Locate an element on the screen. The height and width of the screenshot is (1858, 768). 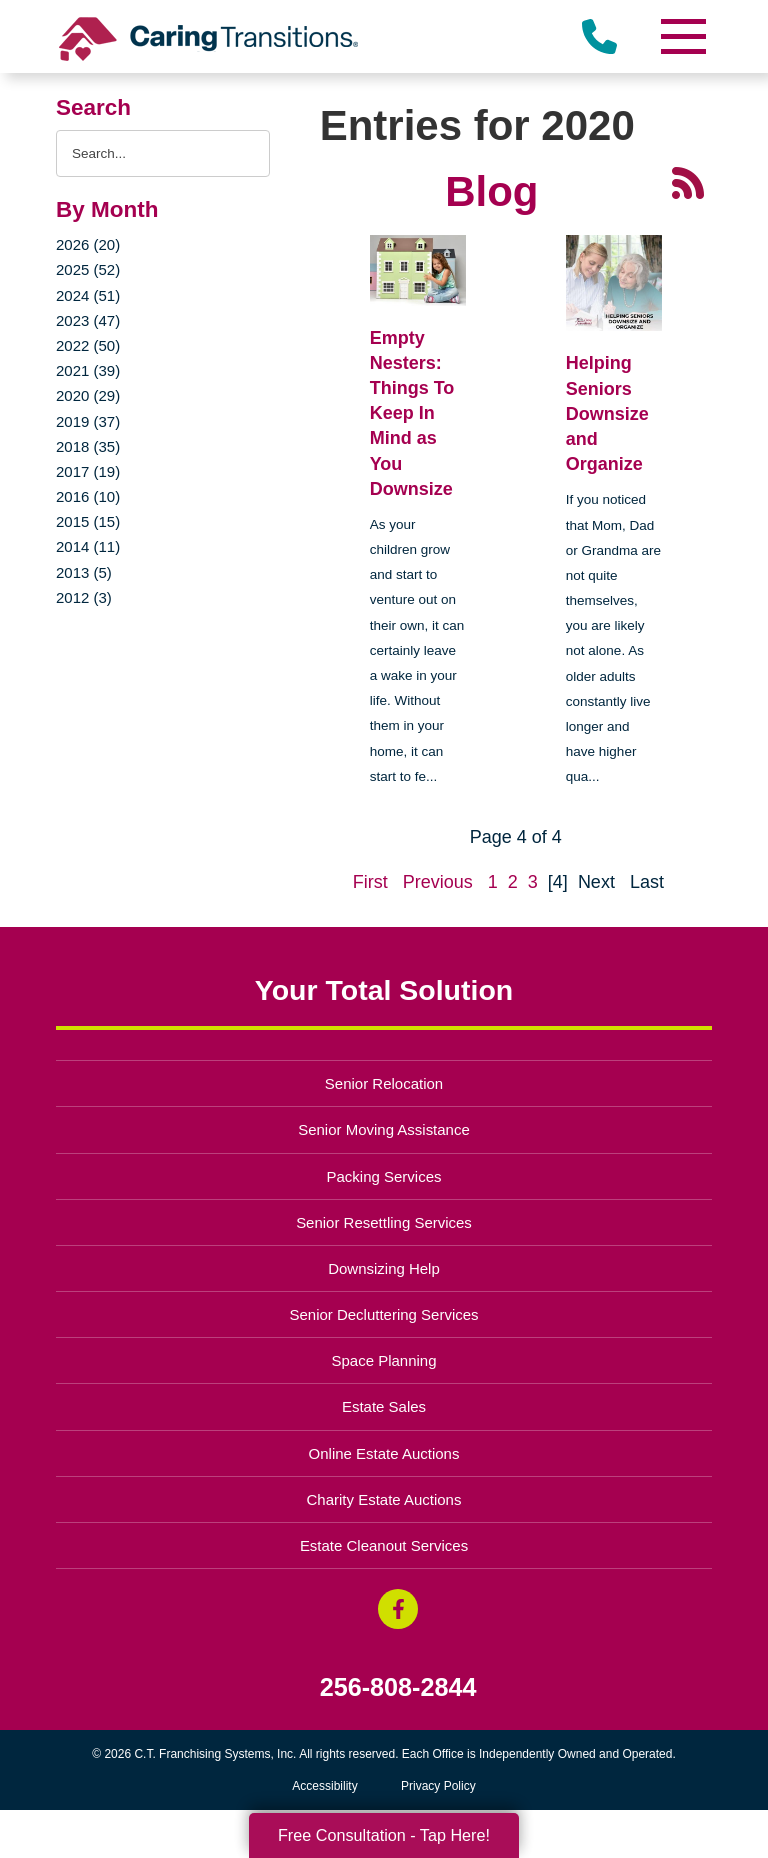
Helping Seniors Downsize and Organize is located at coordinates (607, 413).